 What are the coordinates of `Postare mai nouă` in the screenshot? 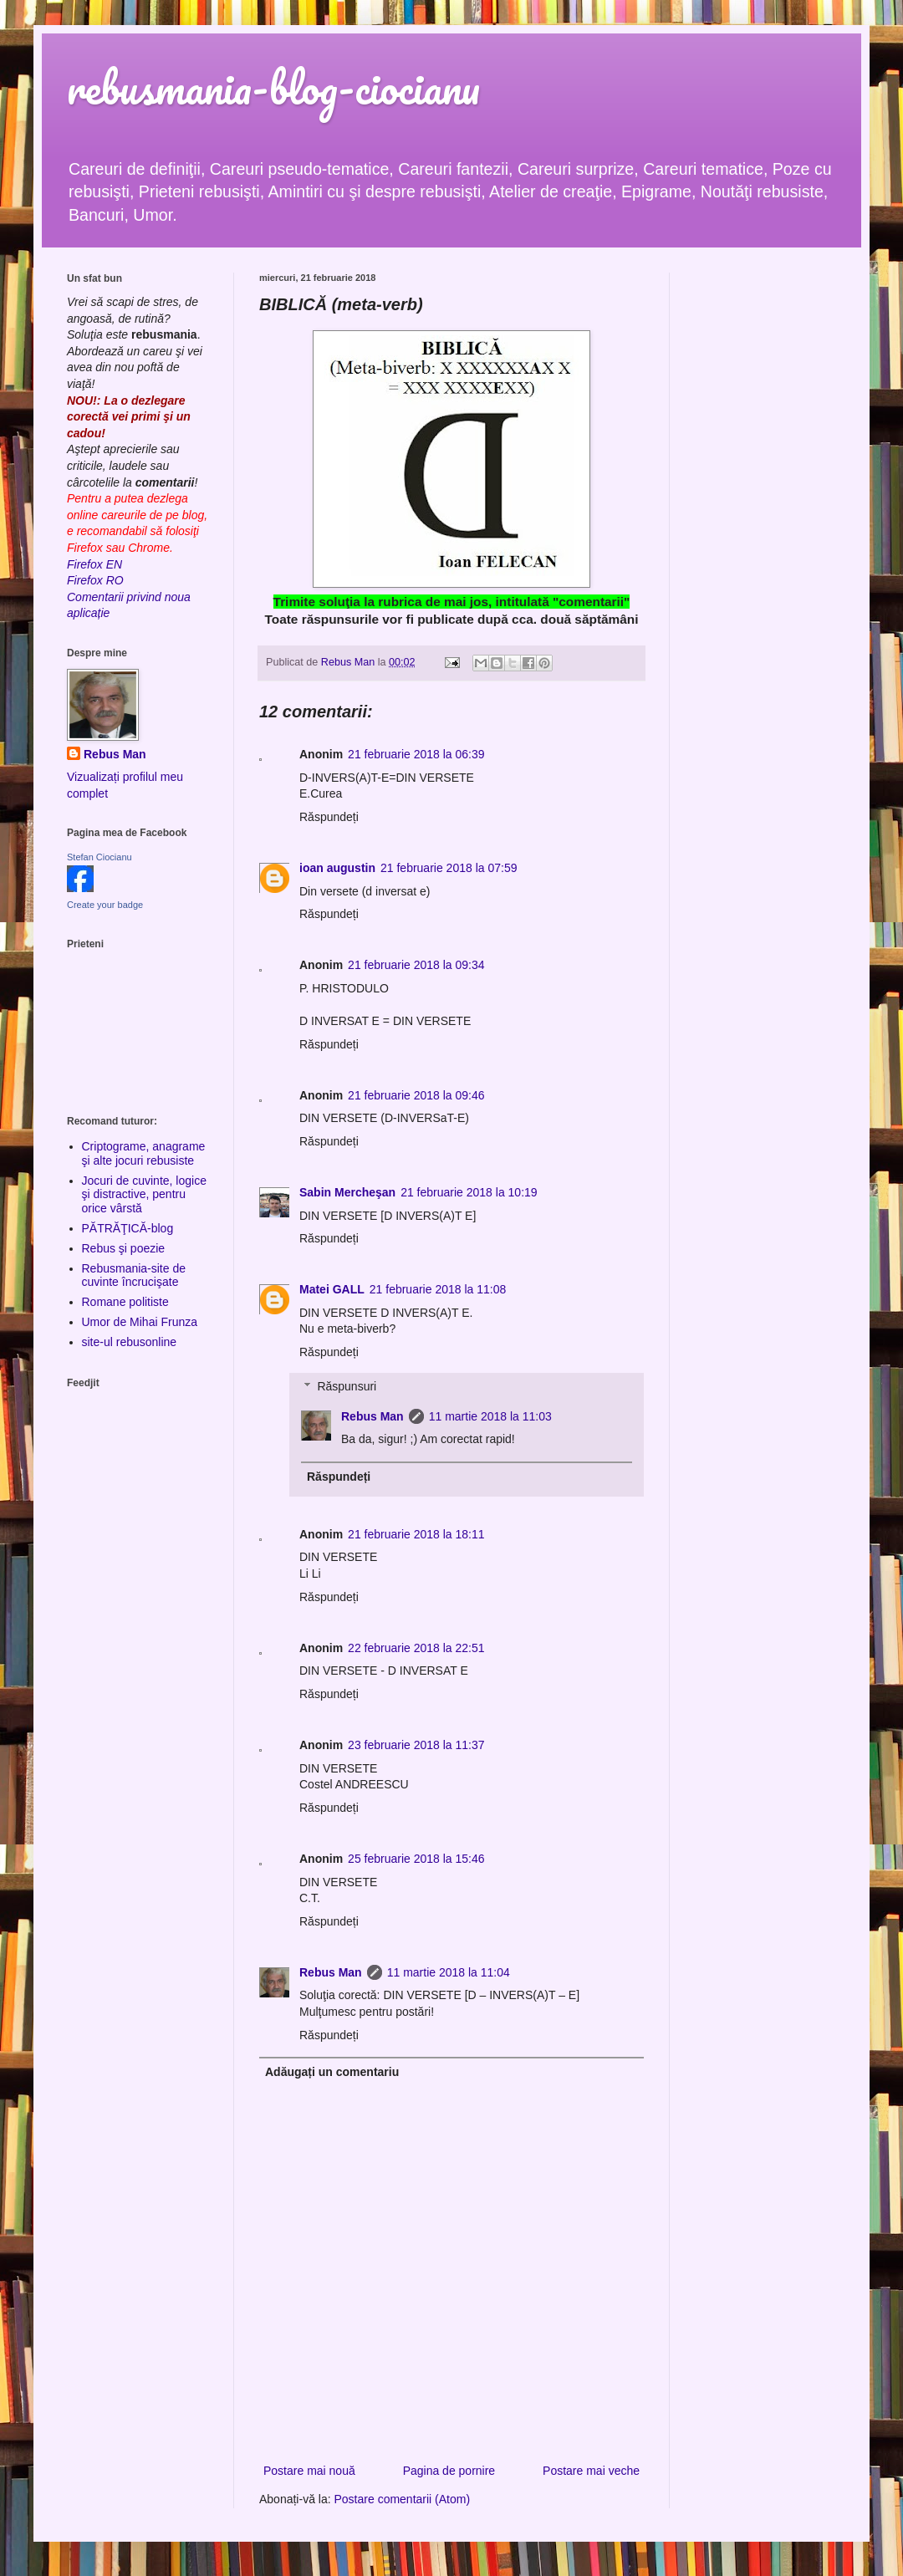 It's located at (309, 2470).